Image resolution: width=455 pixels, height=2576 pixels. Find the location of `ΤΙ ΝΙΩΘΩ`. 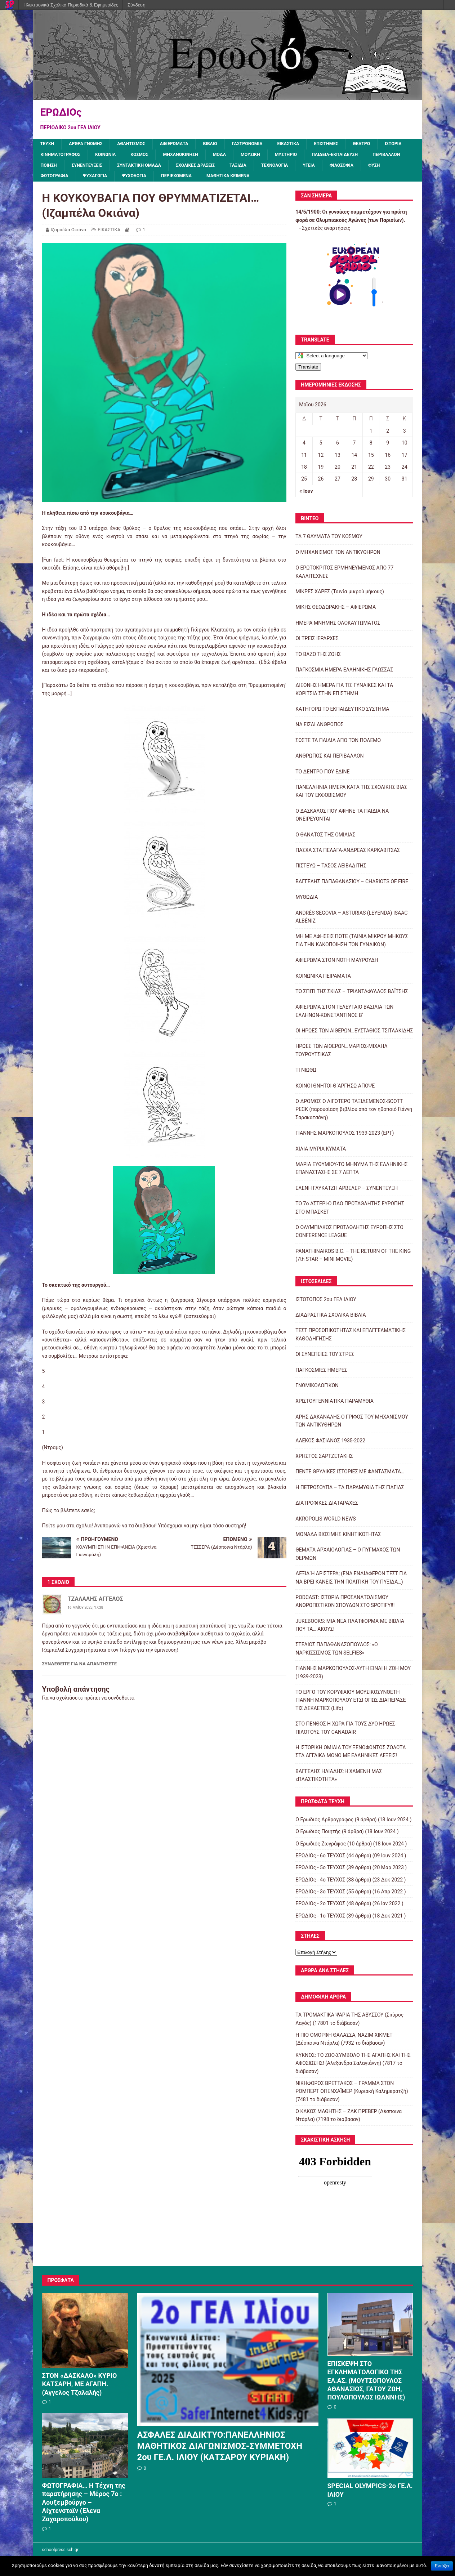

ΤΙ ΝΙΩΘΩ is located at coordinates (305, 1074).